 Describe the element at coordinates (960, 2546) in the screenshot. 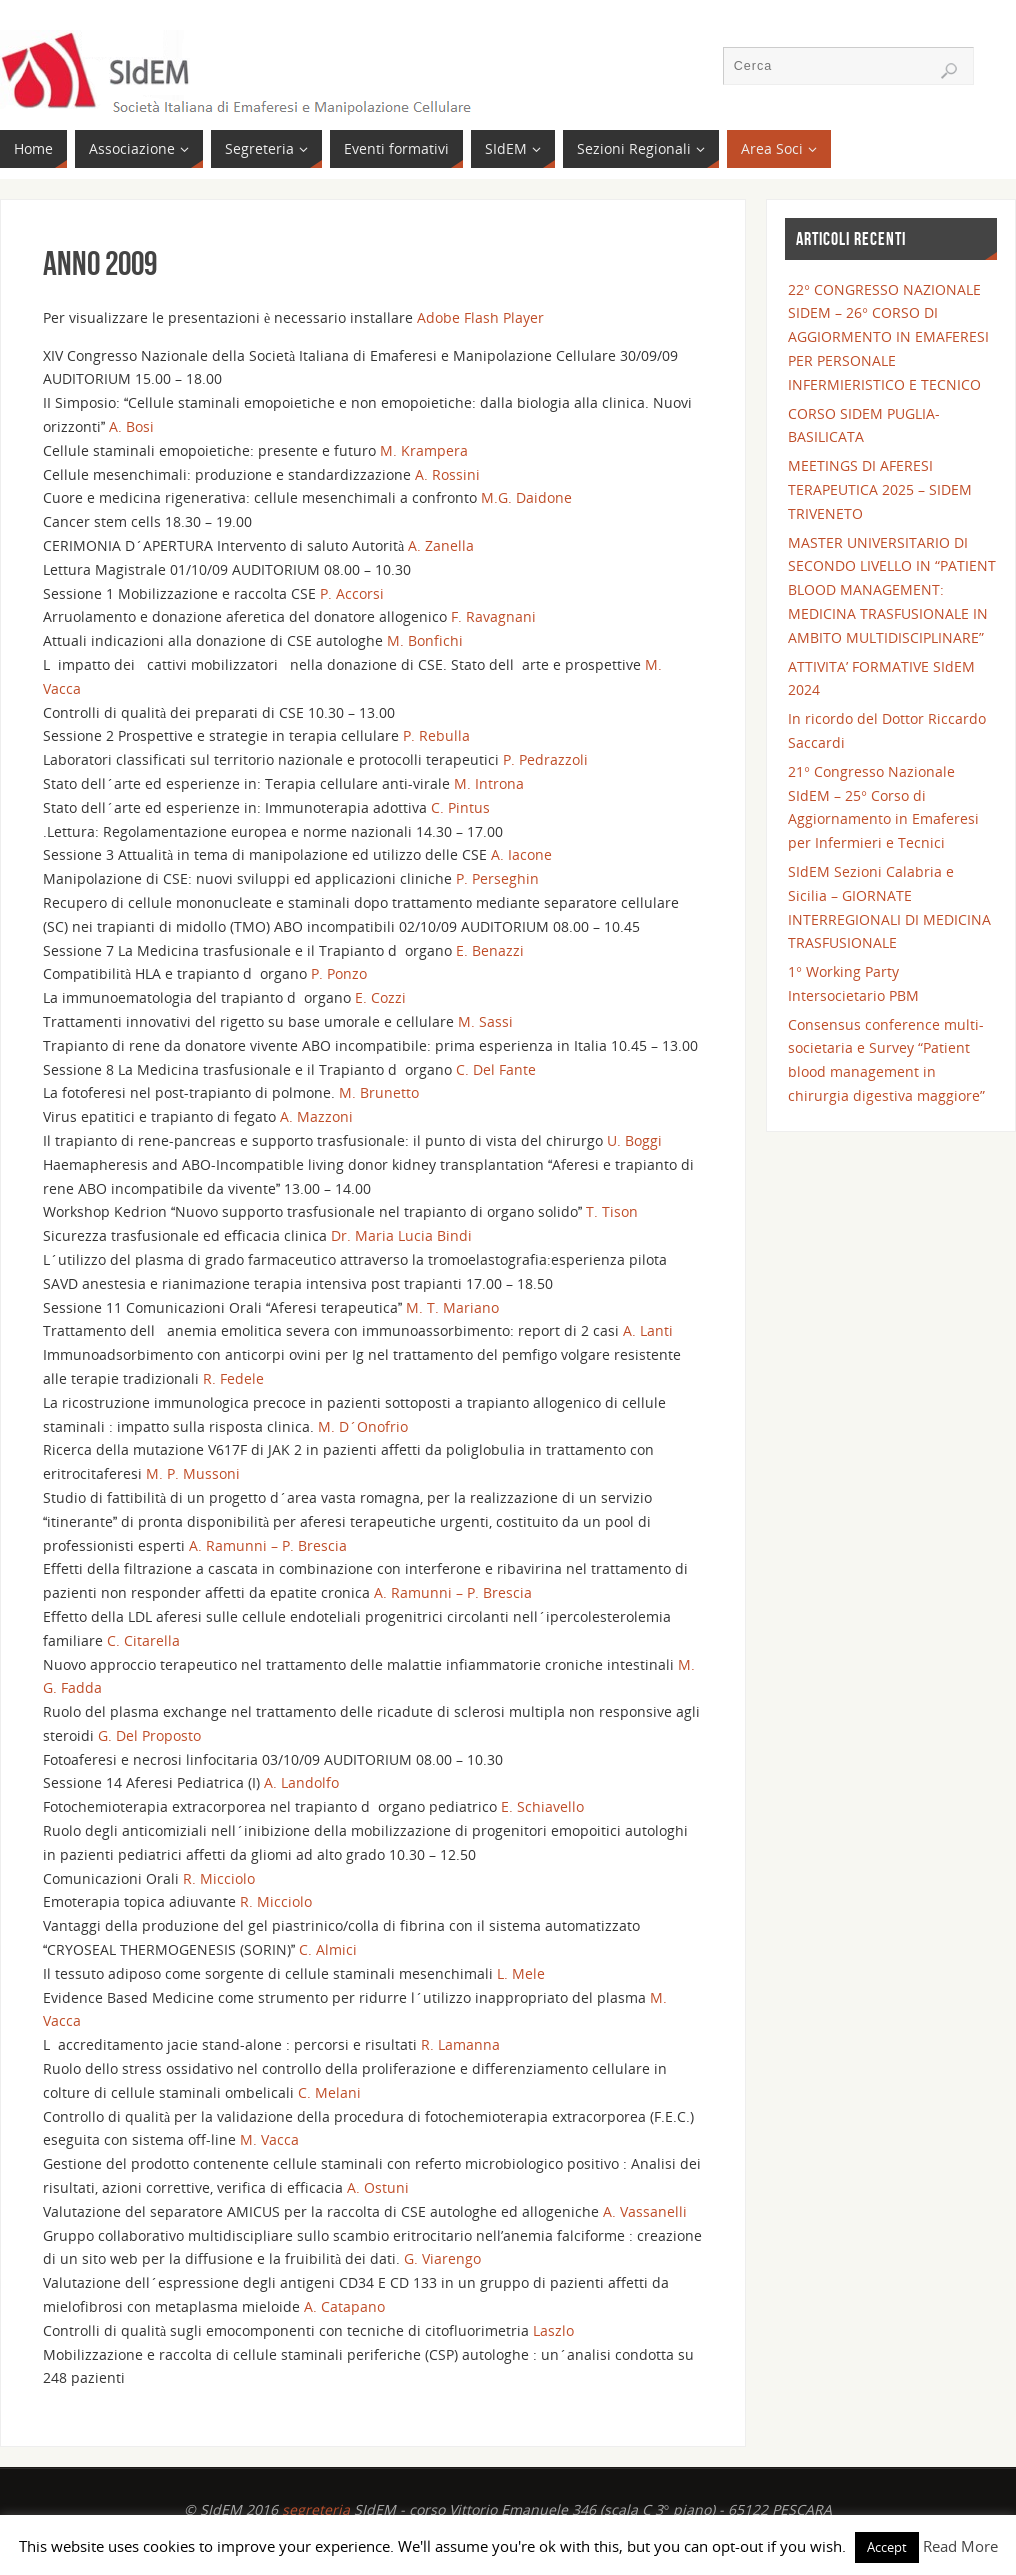

I see `Read More` at that location.